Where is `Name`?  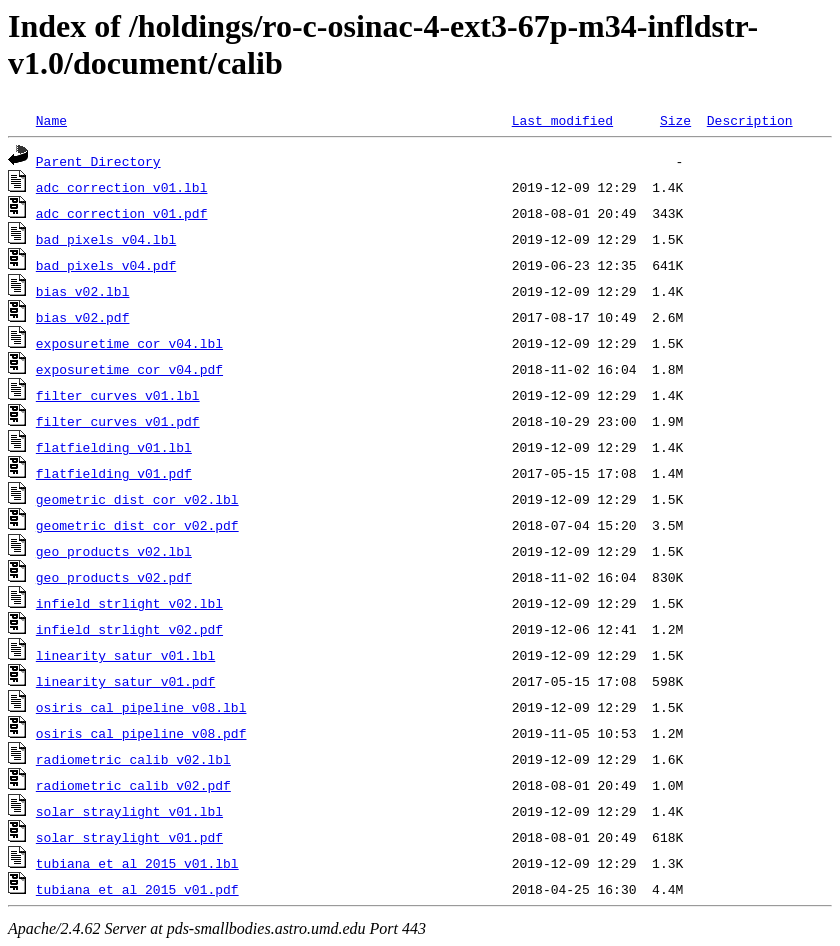 Name is located at coordinates (51, 120).